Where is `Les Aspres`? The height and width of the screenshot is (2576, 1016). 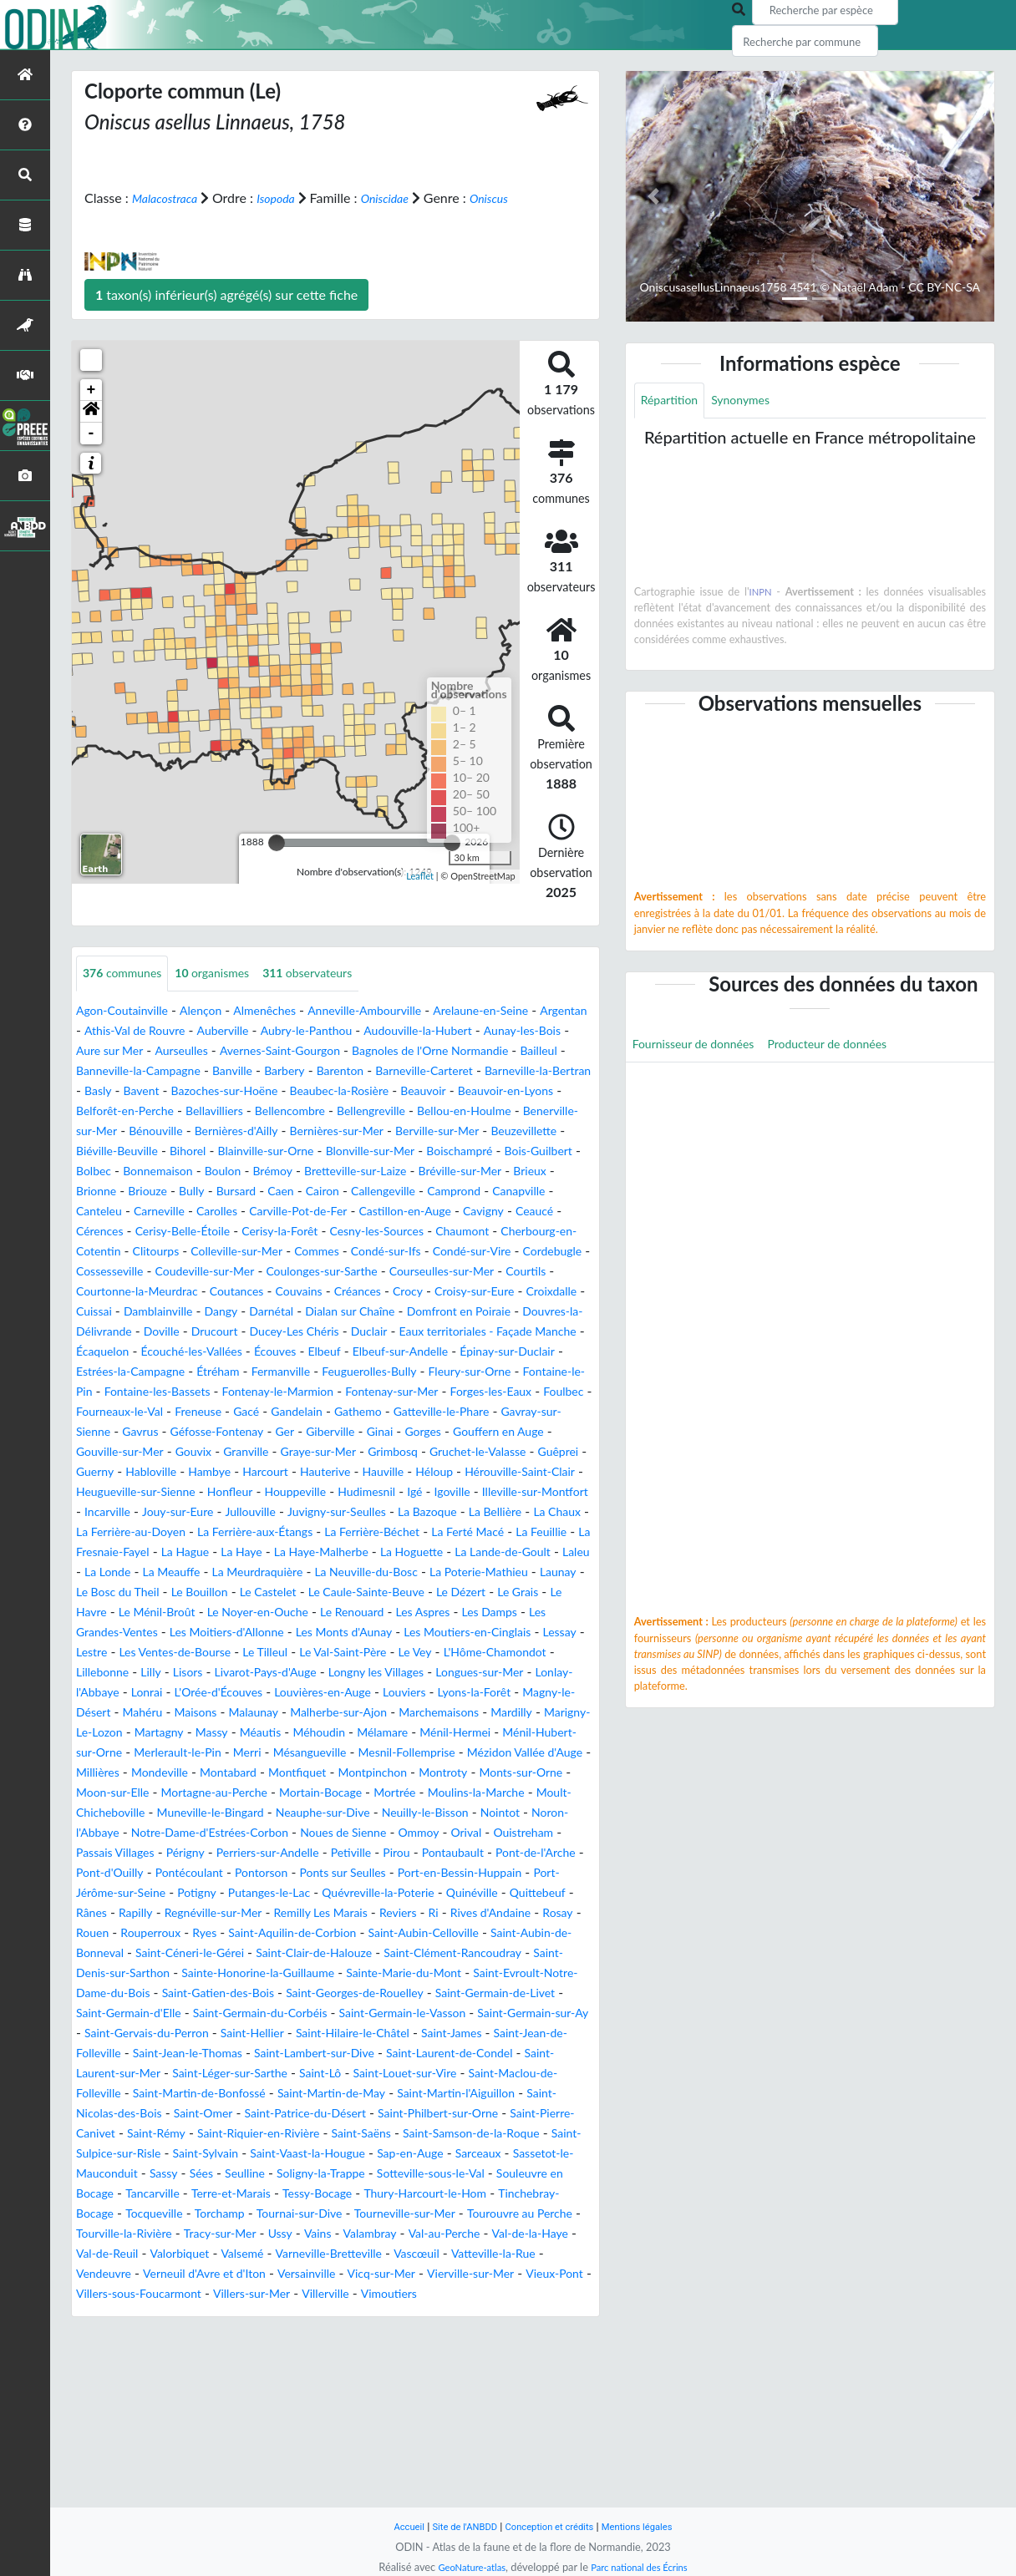
Les Aspres is located at coordinates (403, 1713).